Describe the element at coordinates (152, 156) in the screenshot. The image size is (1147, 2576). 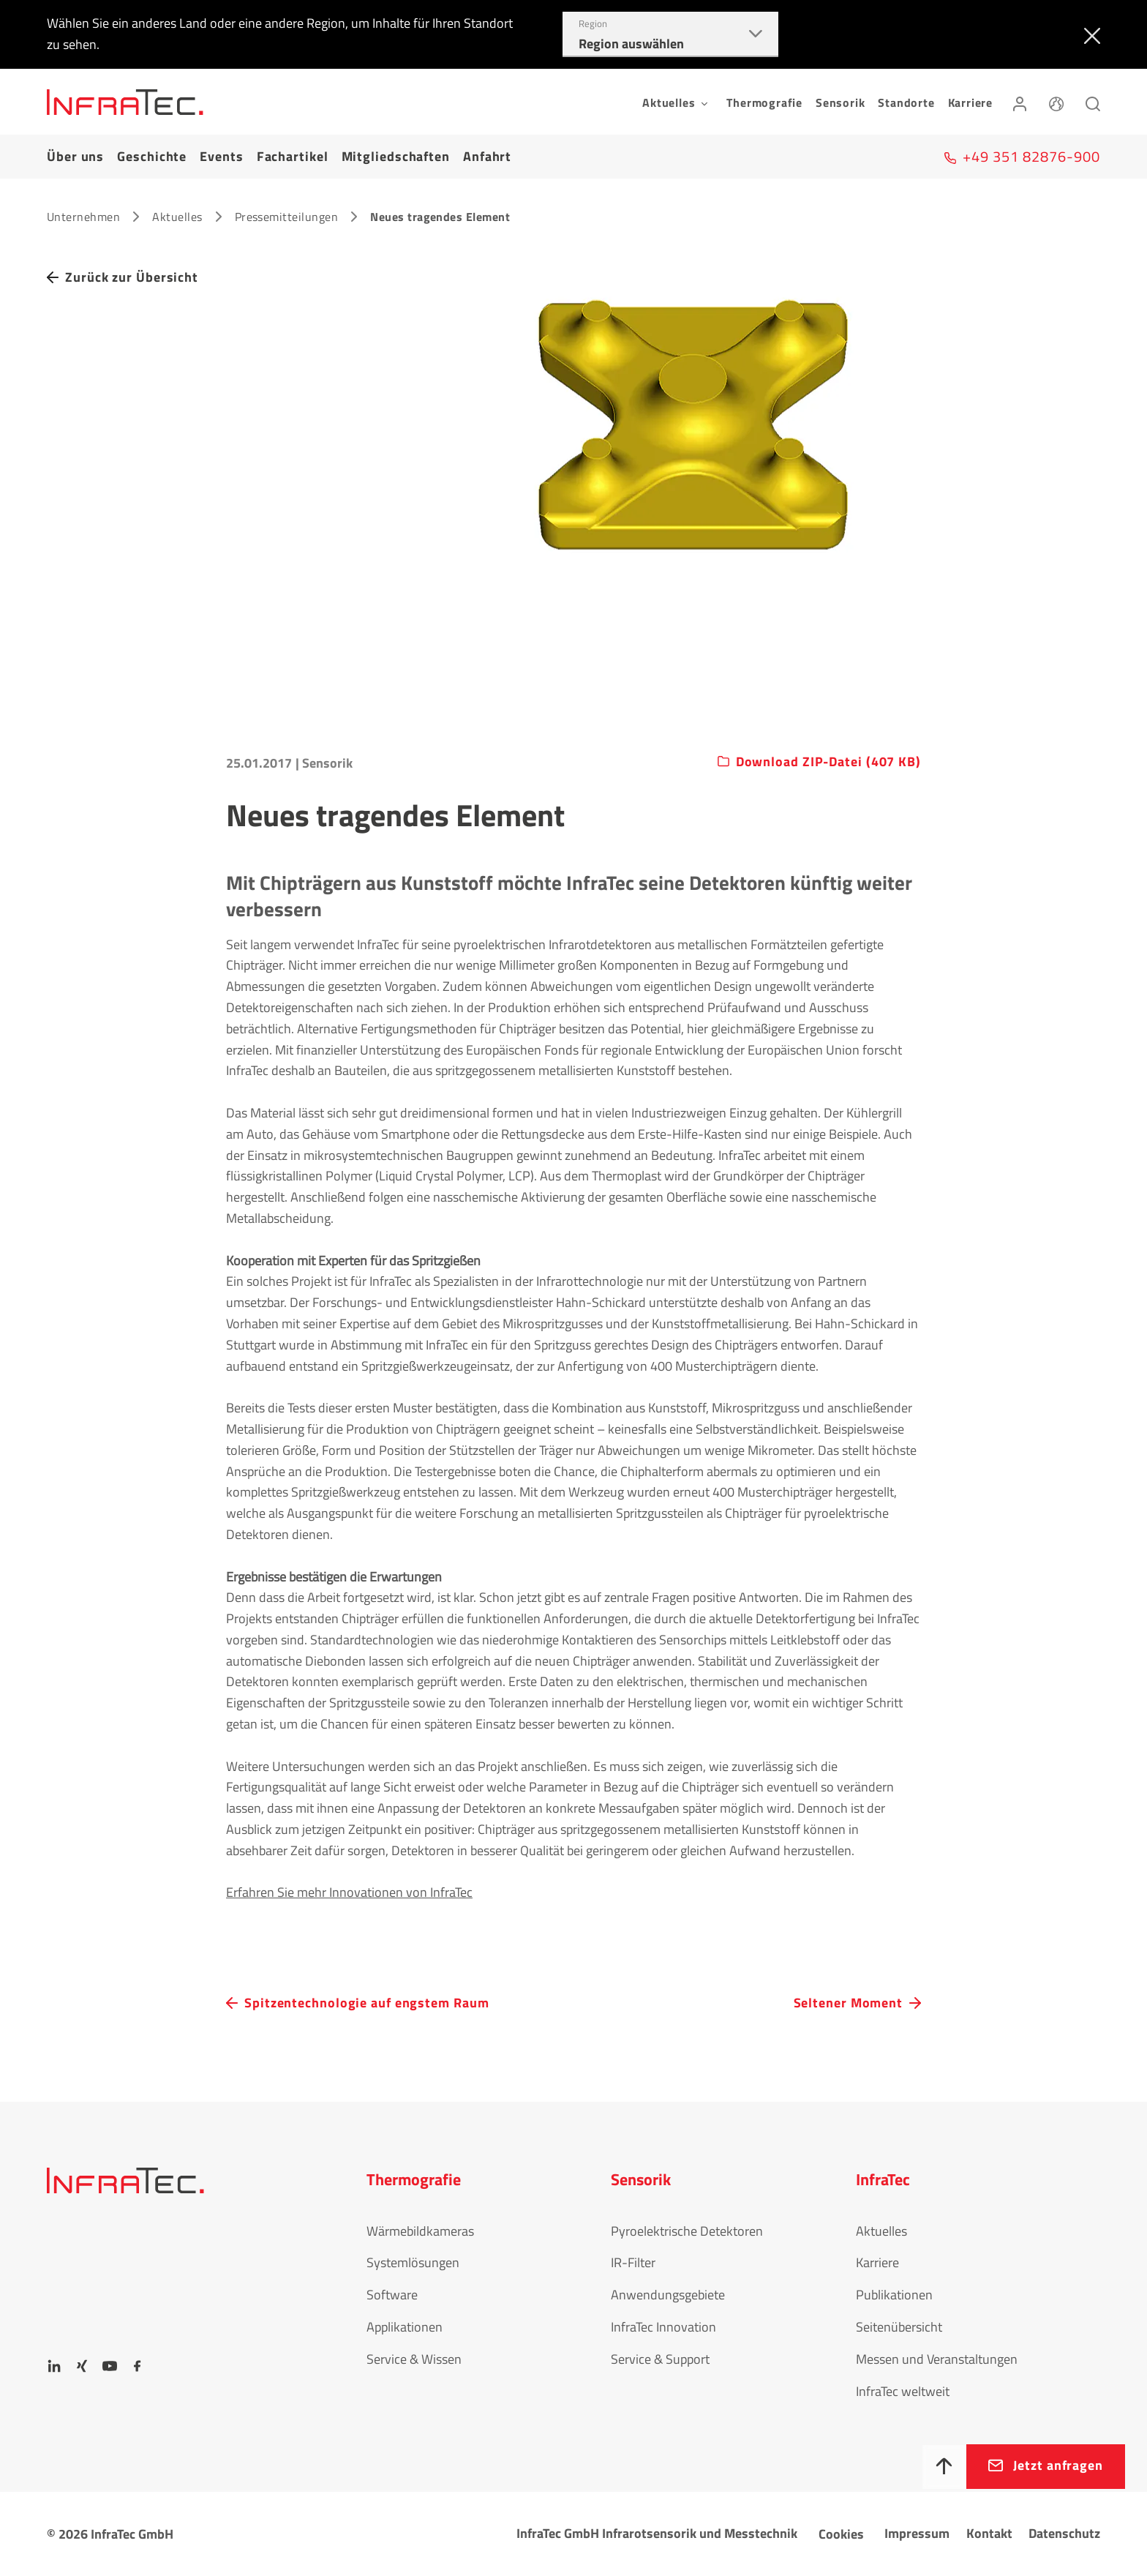
I see `Geschichte` at that location.